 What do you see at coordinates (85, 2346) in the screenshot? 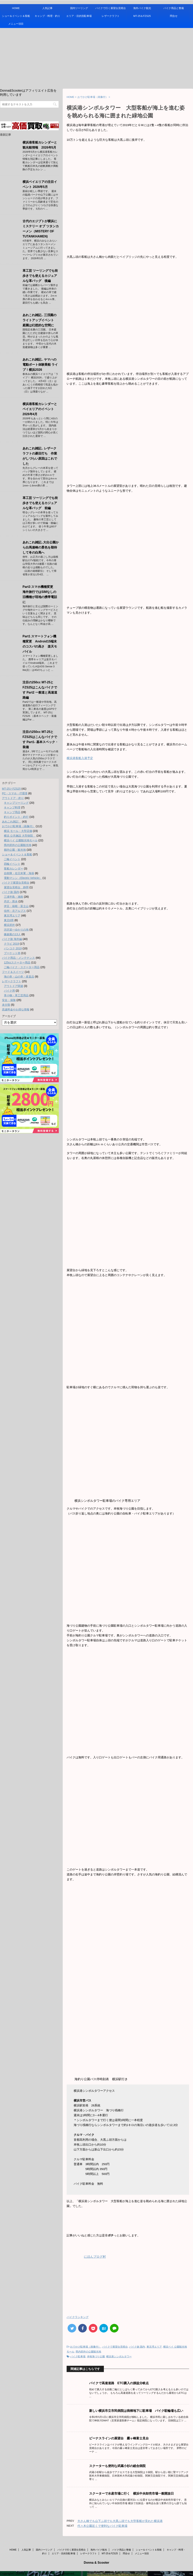
I see `おでかけ駐車場（画像付）` at bounding box center [85, 2346].